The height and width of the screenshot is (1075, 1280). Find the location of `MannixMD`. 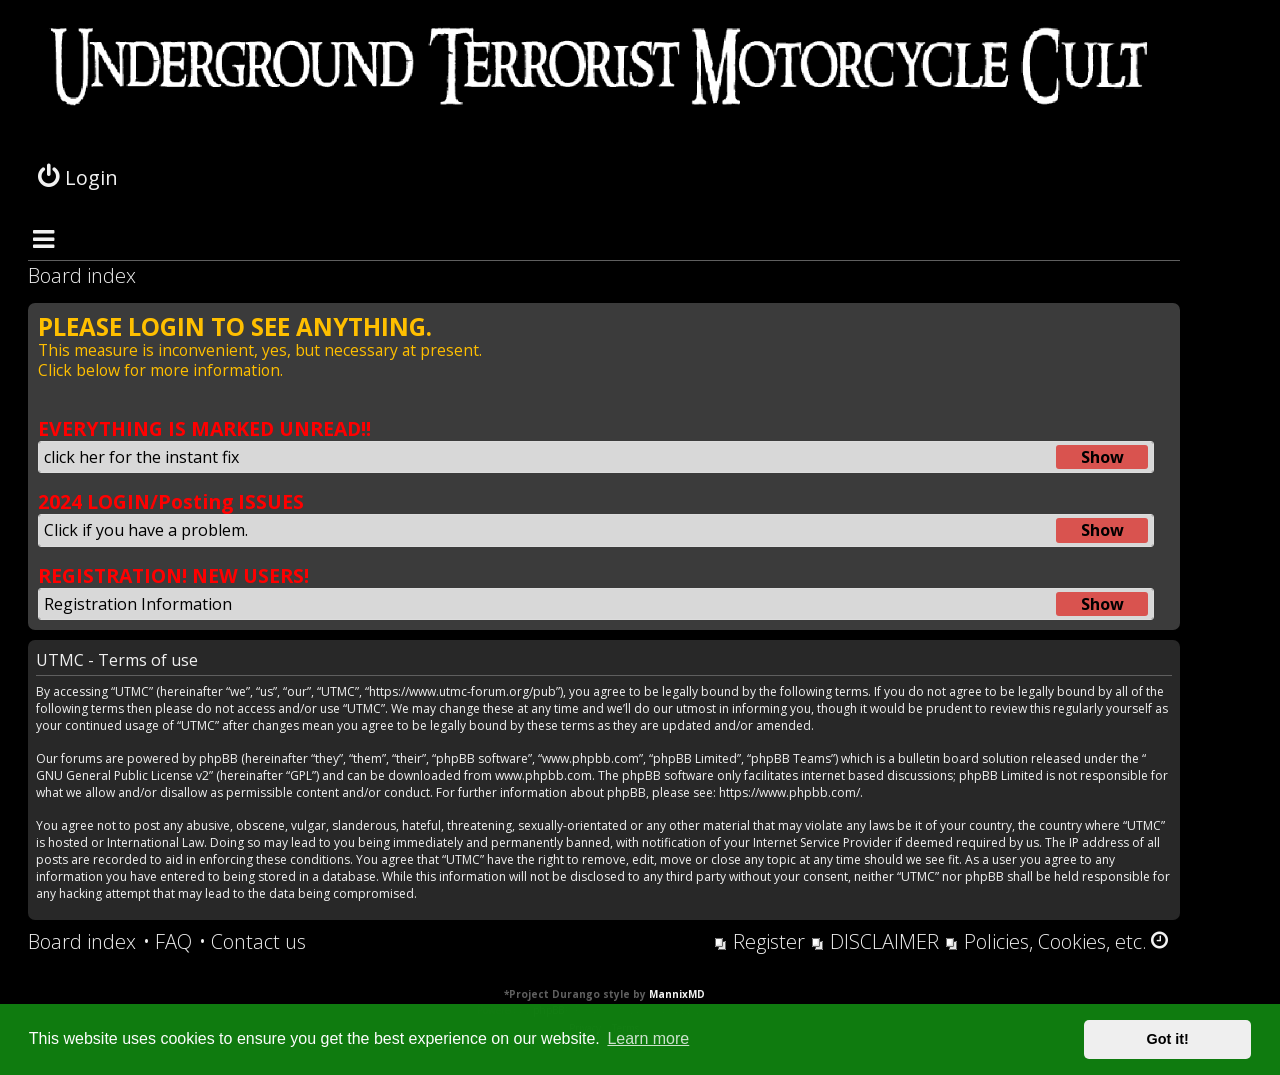

MannixMD is located at coordinates (677, 994).